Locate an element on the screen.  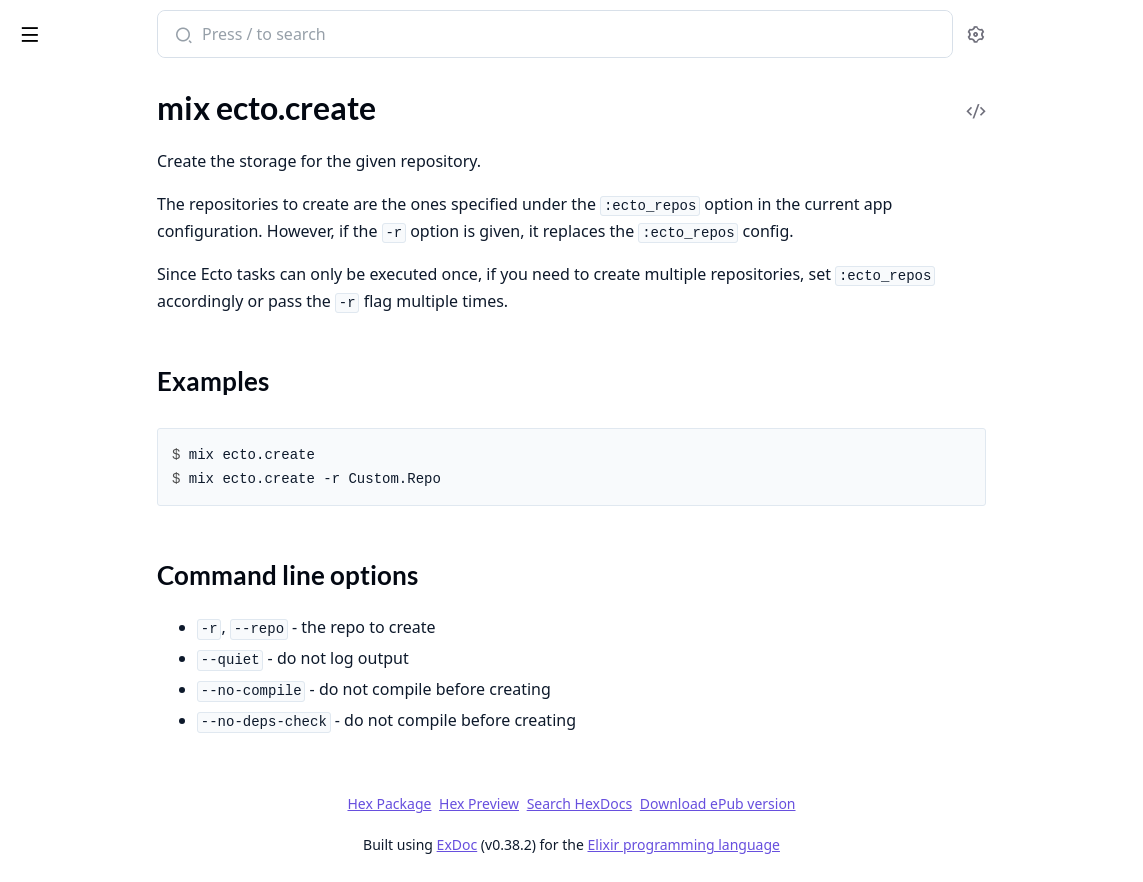
[toggle sidebar] is located at coordinates (273, 31).